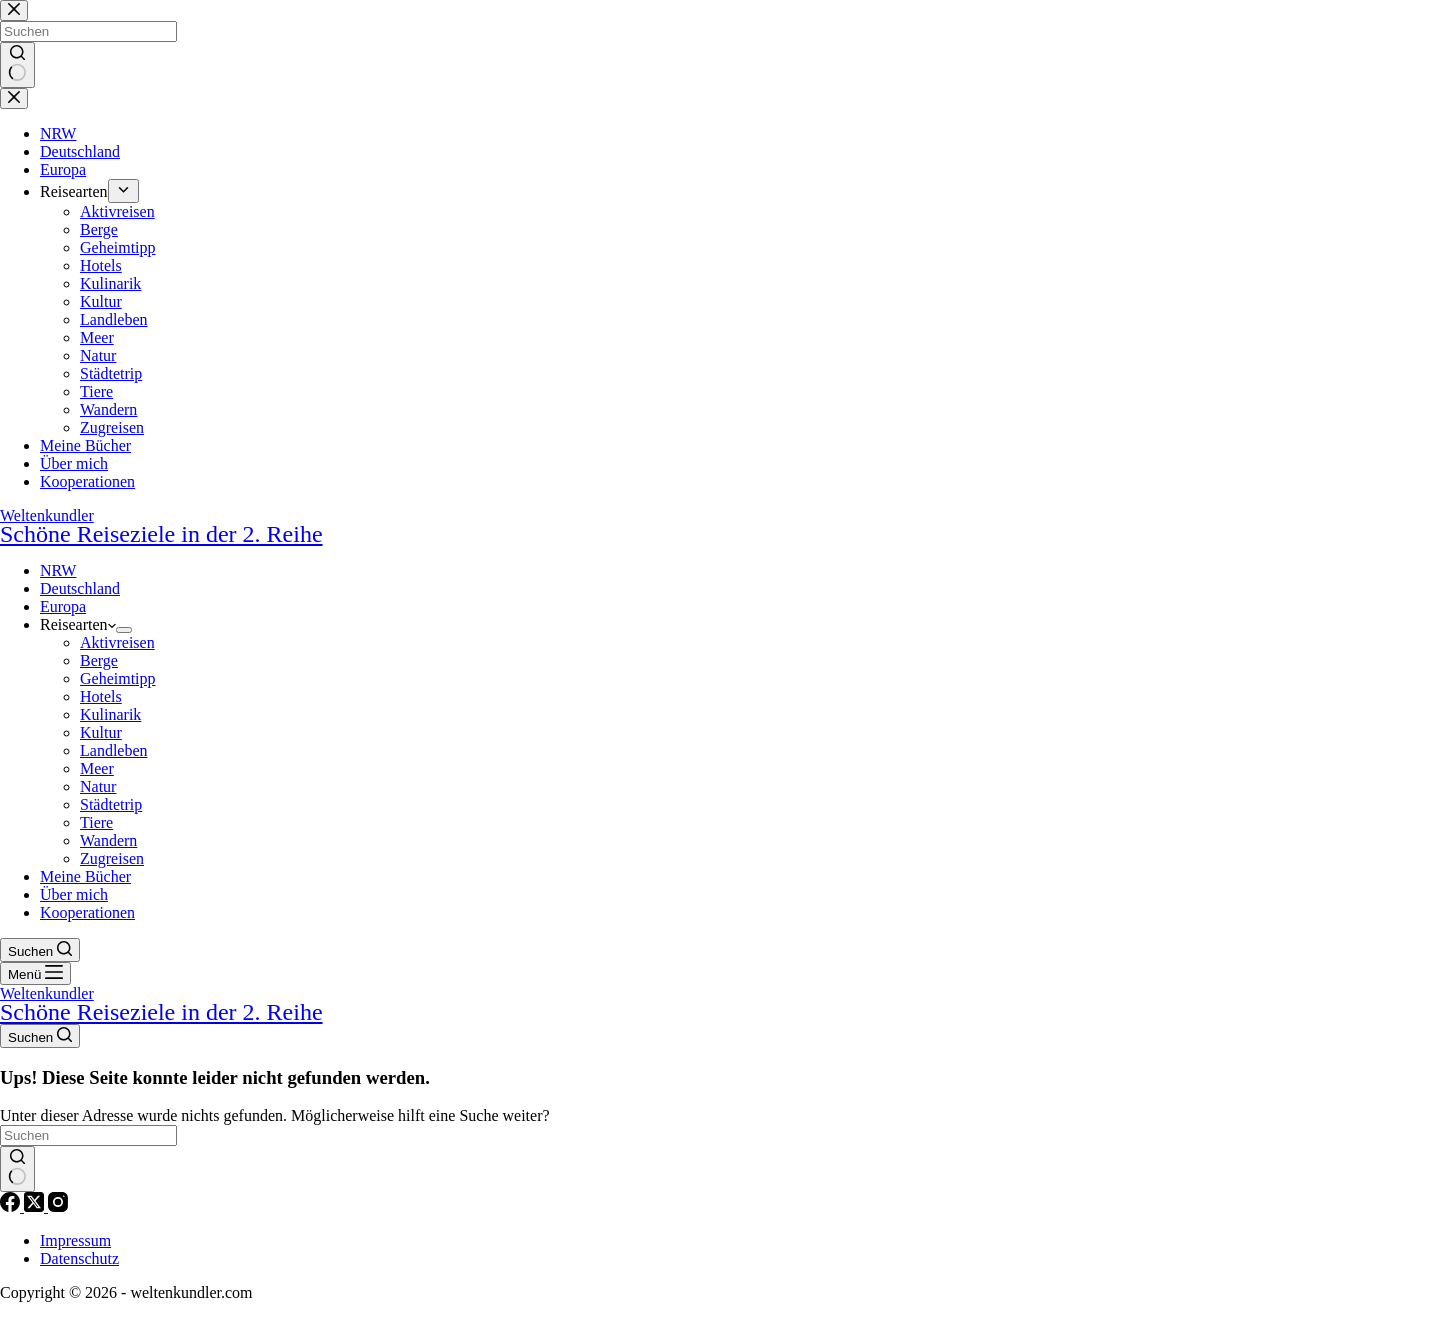 The width and height of the screenshot is (1447, 1318). I want to click on Aktivreisen, so click(117, 642).